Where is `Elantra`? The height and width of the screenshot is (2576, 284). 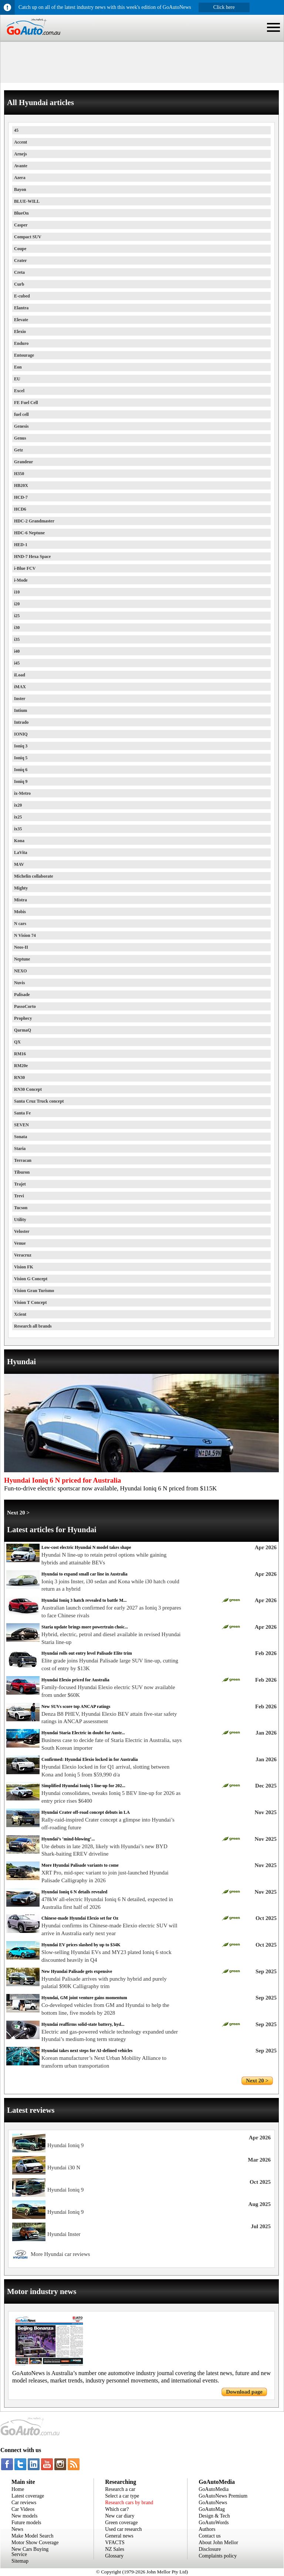
Elantra is located at coordinates (21, 307).